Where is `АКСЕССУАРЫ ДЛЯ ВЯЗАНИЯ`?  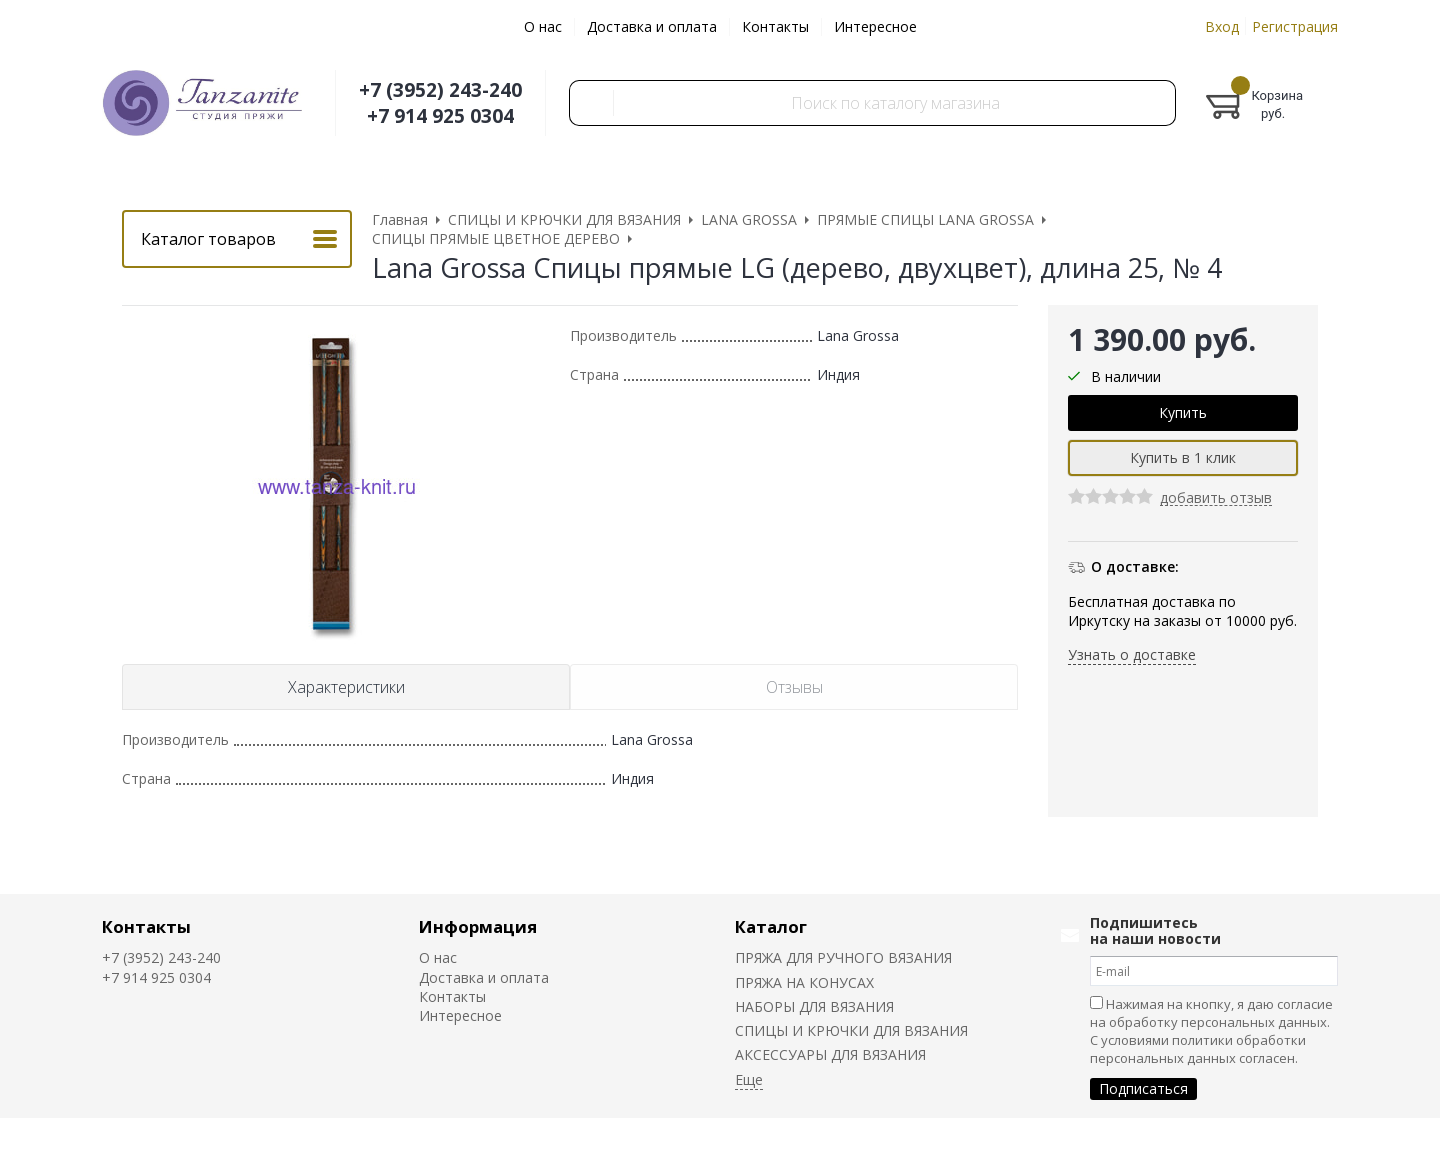
АКСЕССУАРЫ ДЛЯ ВЯЗАНИЯ is located at coordinates (830, 1054).